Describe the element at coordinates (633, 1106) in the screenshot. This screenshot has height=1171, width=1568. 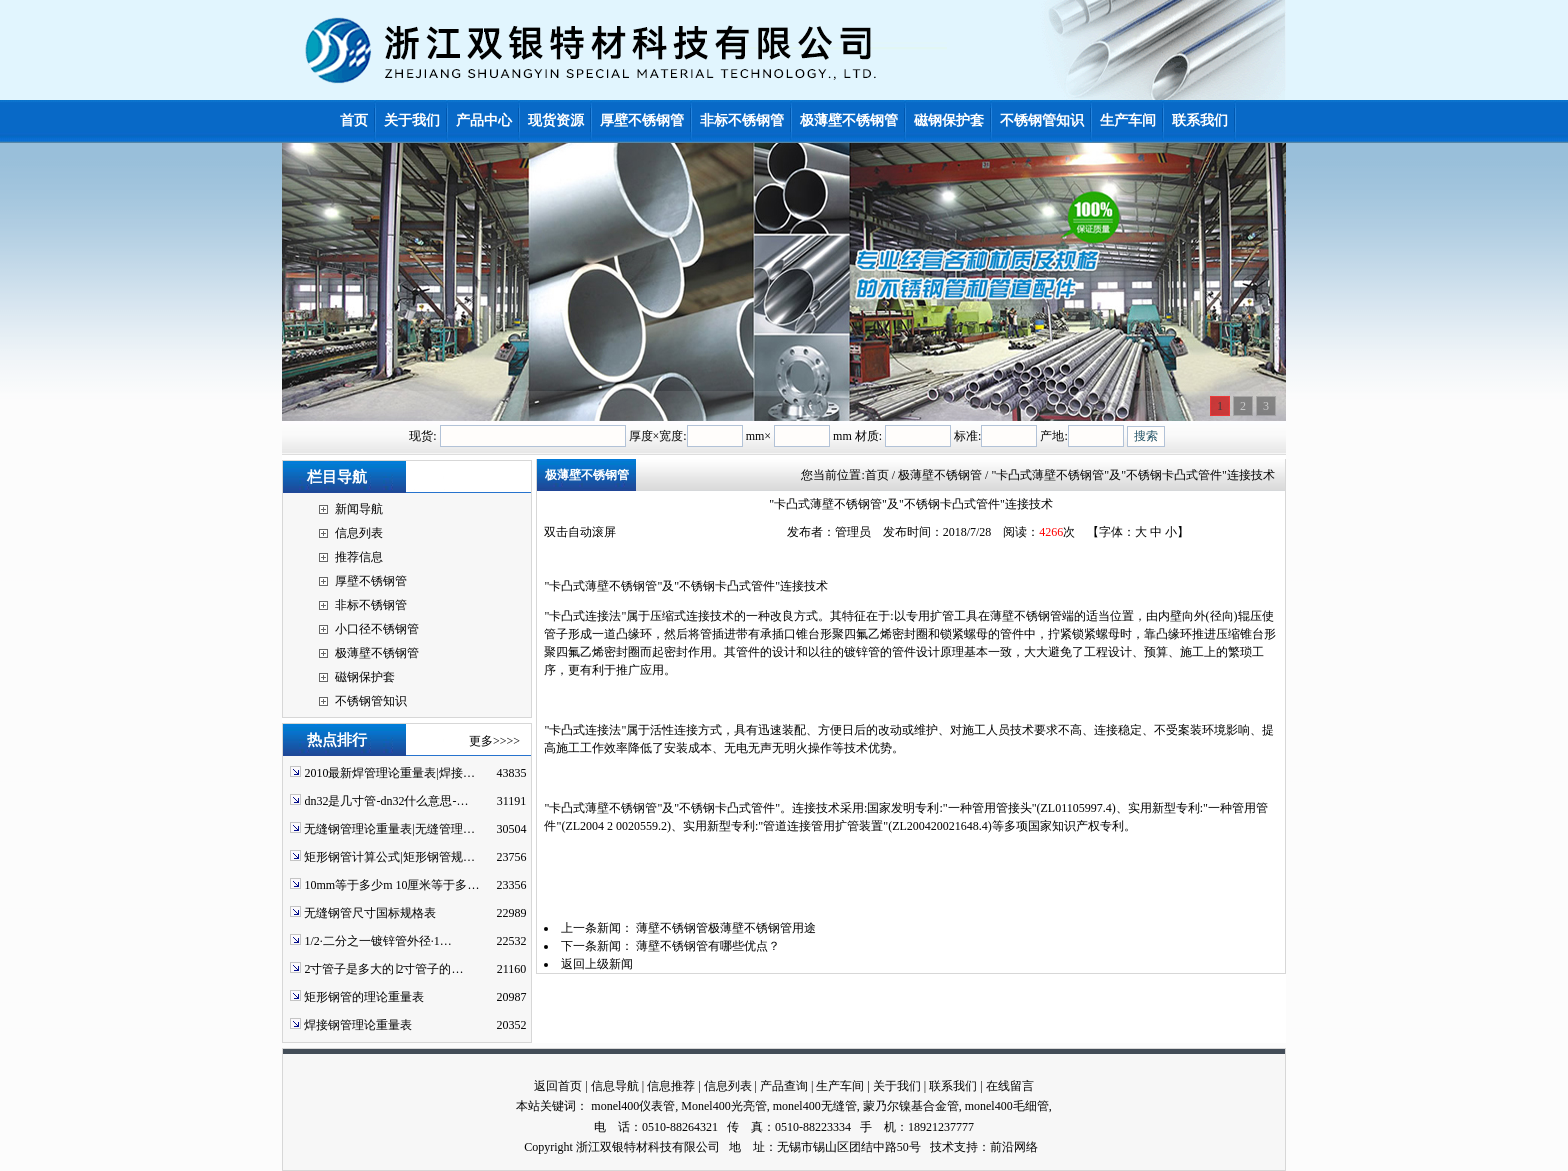
I see `monel400仪表管` at that location.